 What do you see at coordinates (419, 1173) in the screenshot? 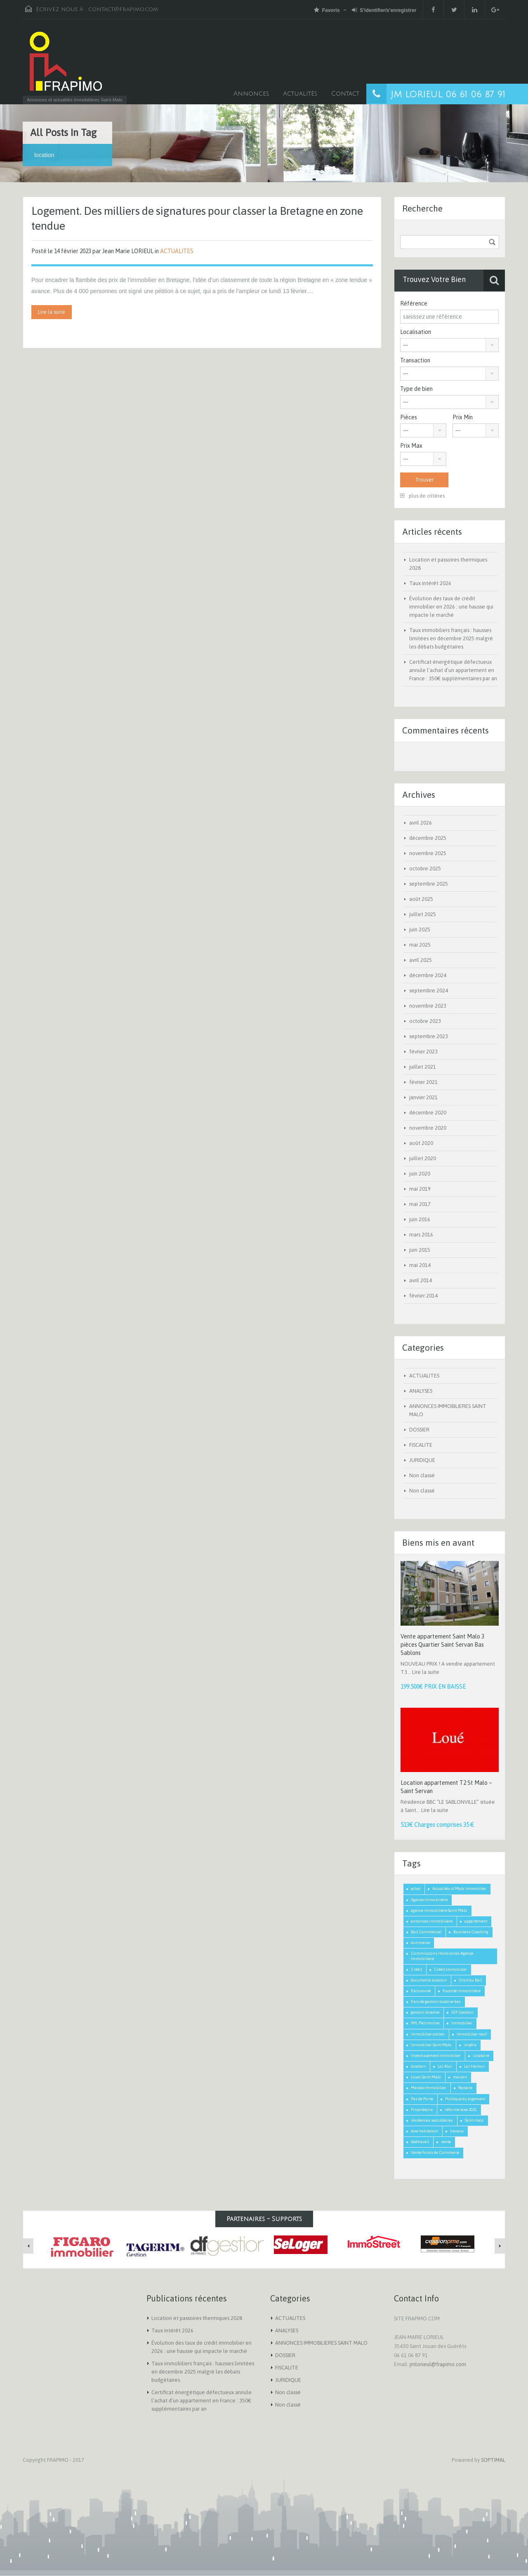
I see `juin 2020` at bounding box center [419, 1173].